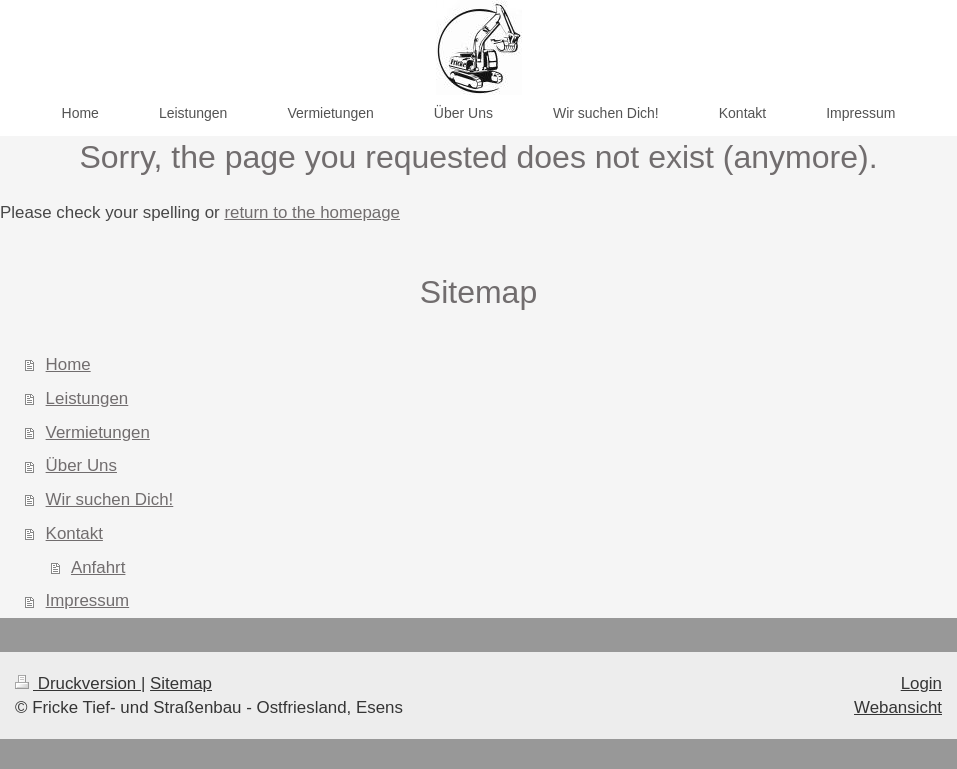  I want to click on Über Uns, so click(81, 465).